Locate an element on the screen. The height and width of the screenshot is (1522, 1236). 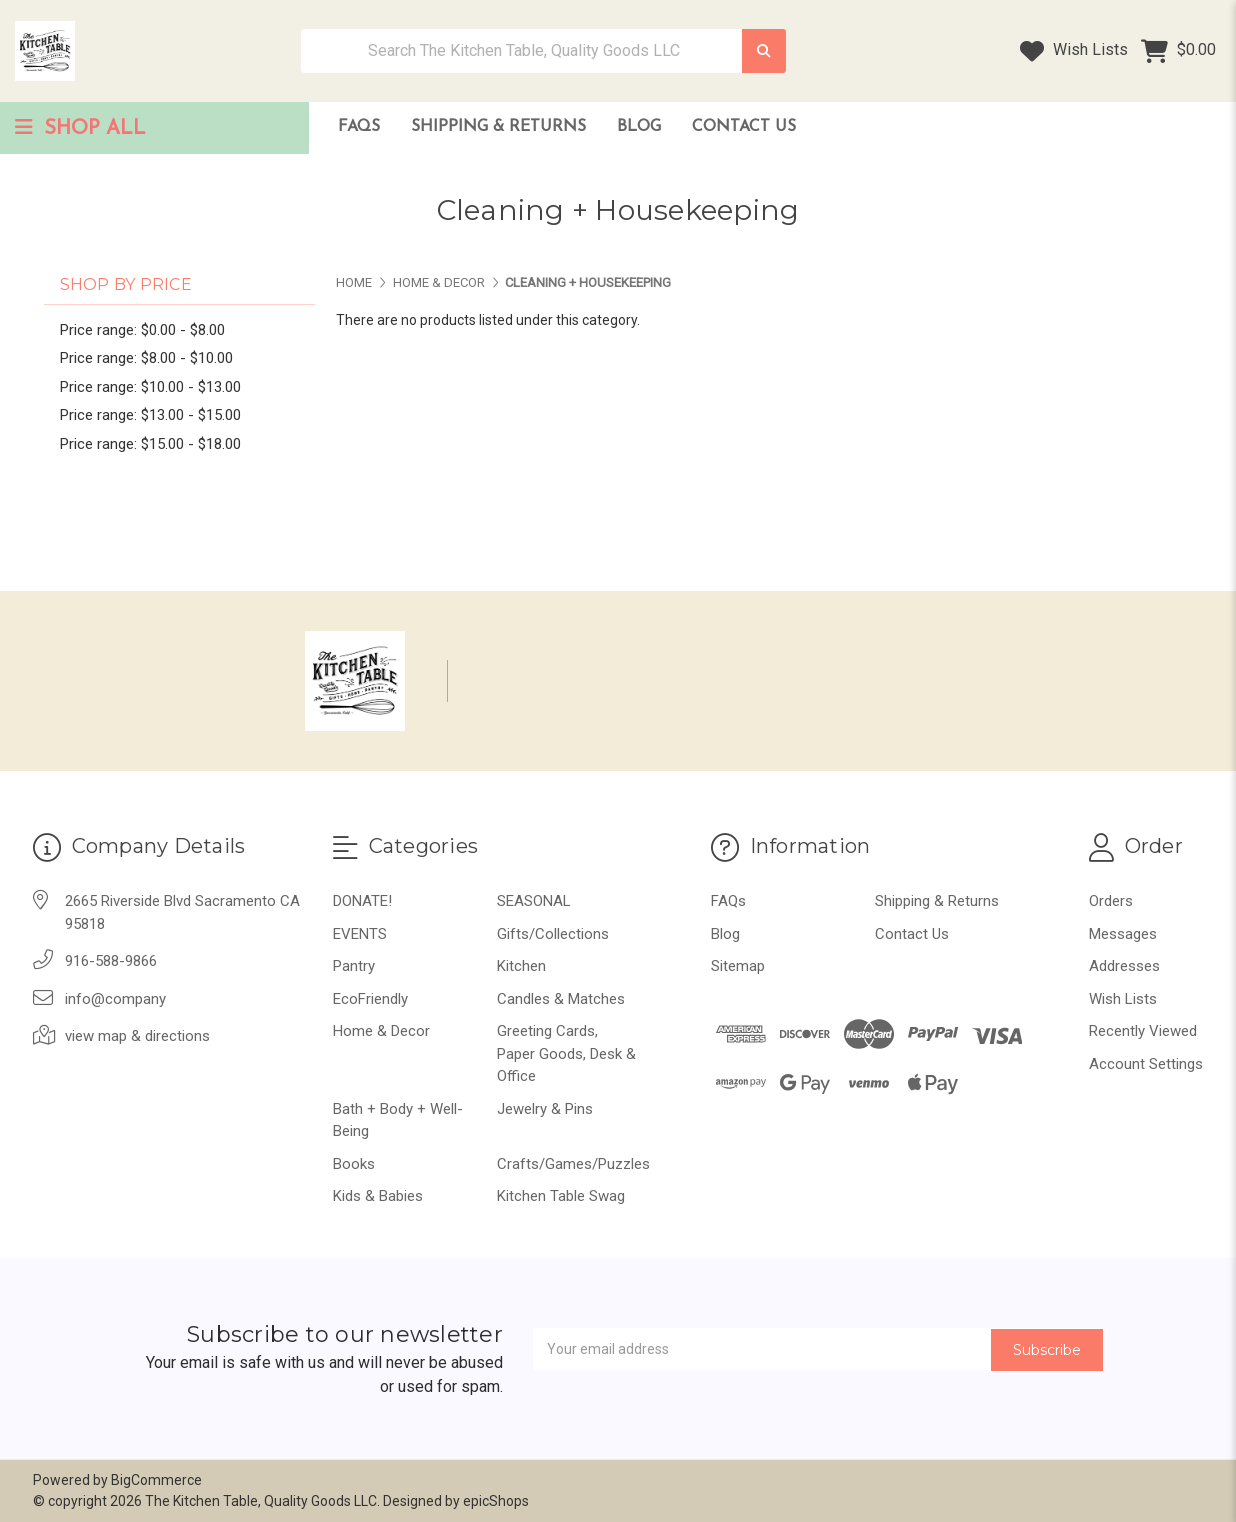
info@company is located at coordinates (115, 999).